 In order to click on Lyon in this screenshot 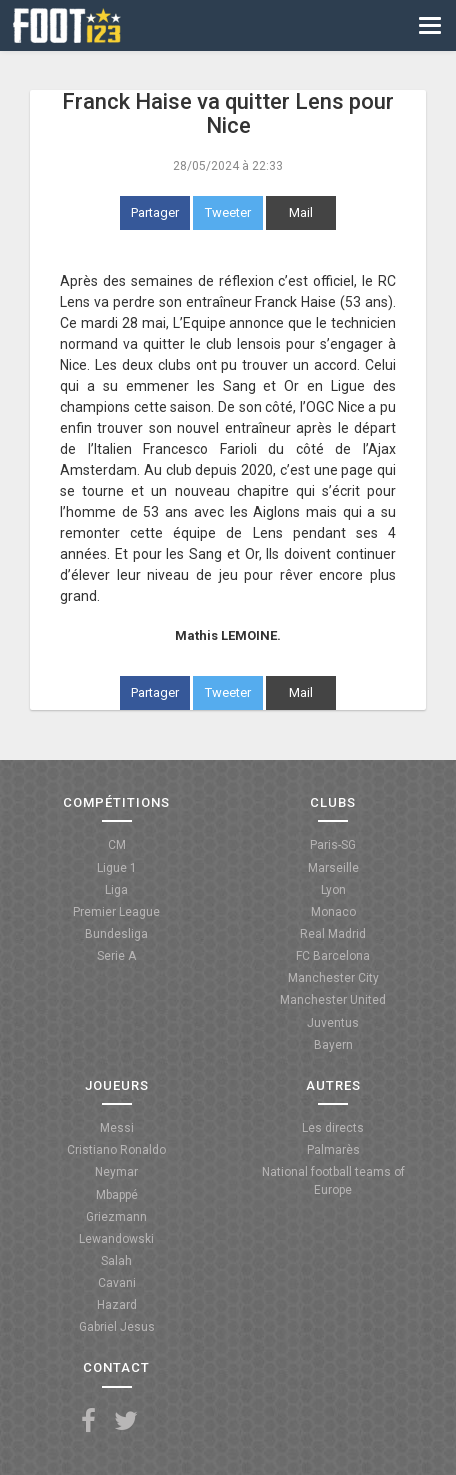, I will do `click(333, 890)`.